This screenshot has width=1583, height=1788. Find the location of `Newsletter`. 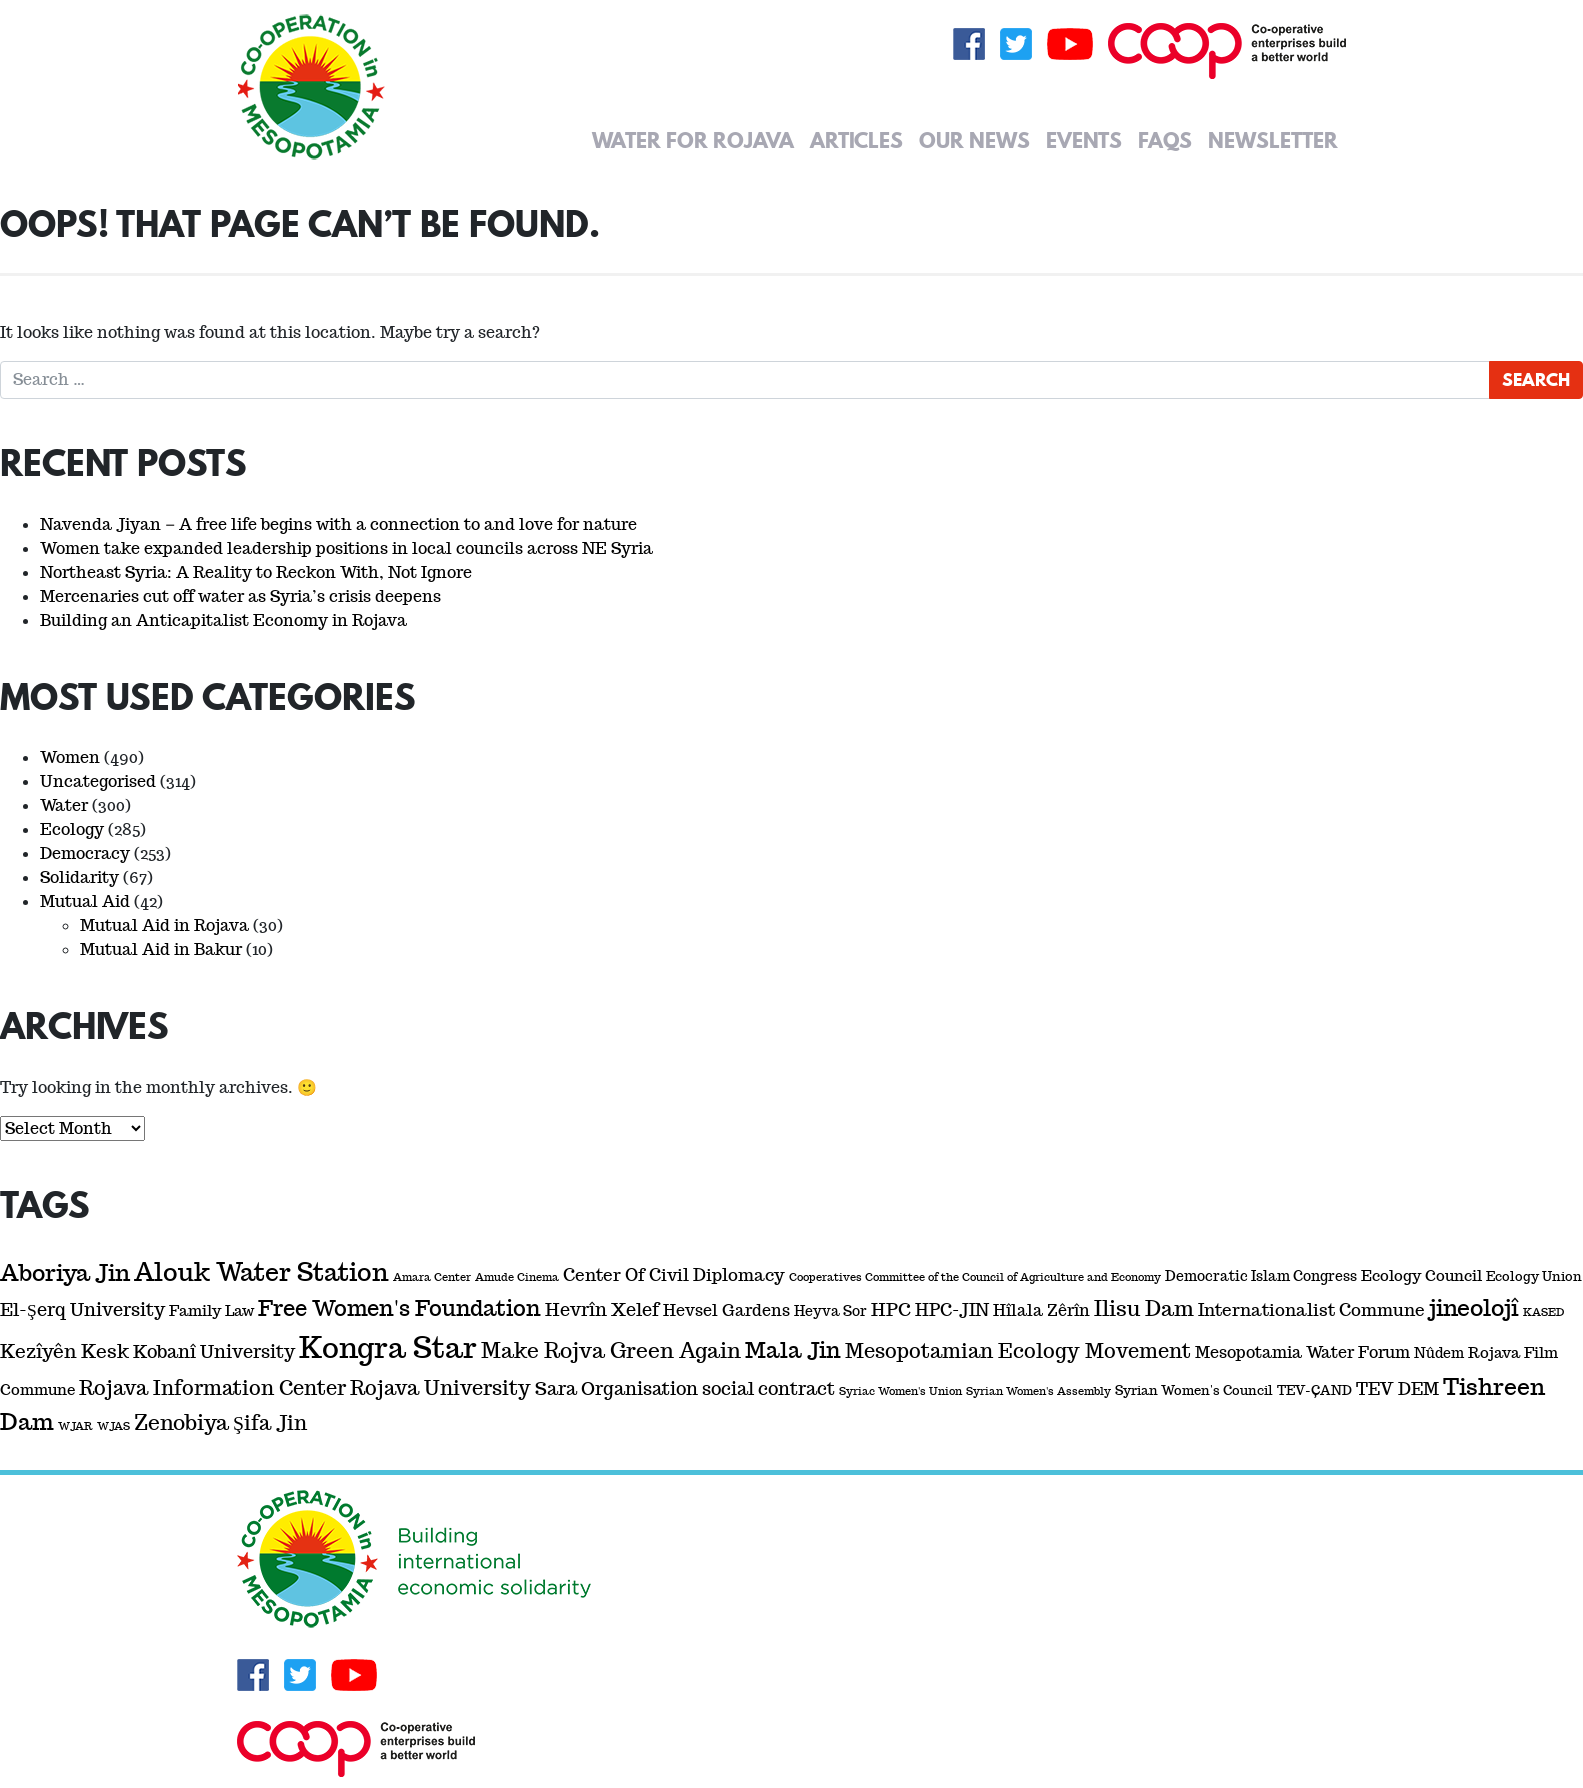

Newsletter is located at coordinates (1273, 140).